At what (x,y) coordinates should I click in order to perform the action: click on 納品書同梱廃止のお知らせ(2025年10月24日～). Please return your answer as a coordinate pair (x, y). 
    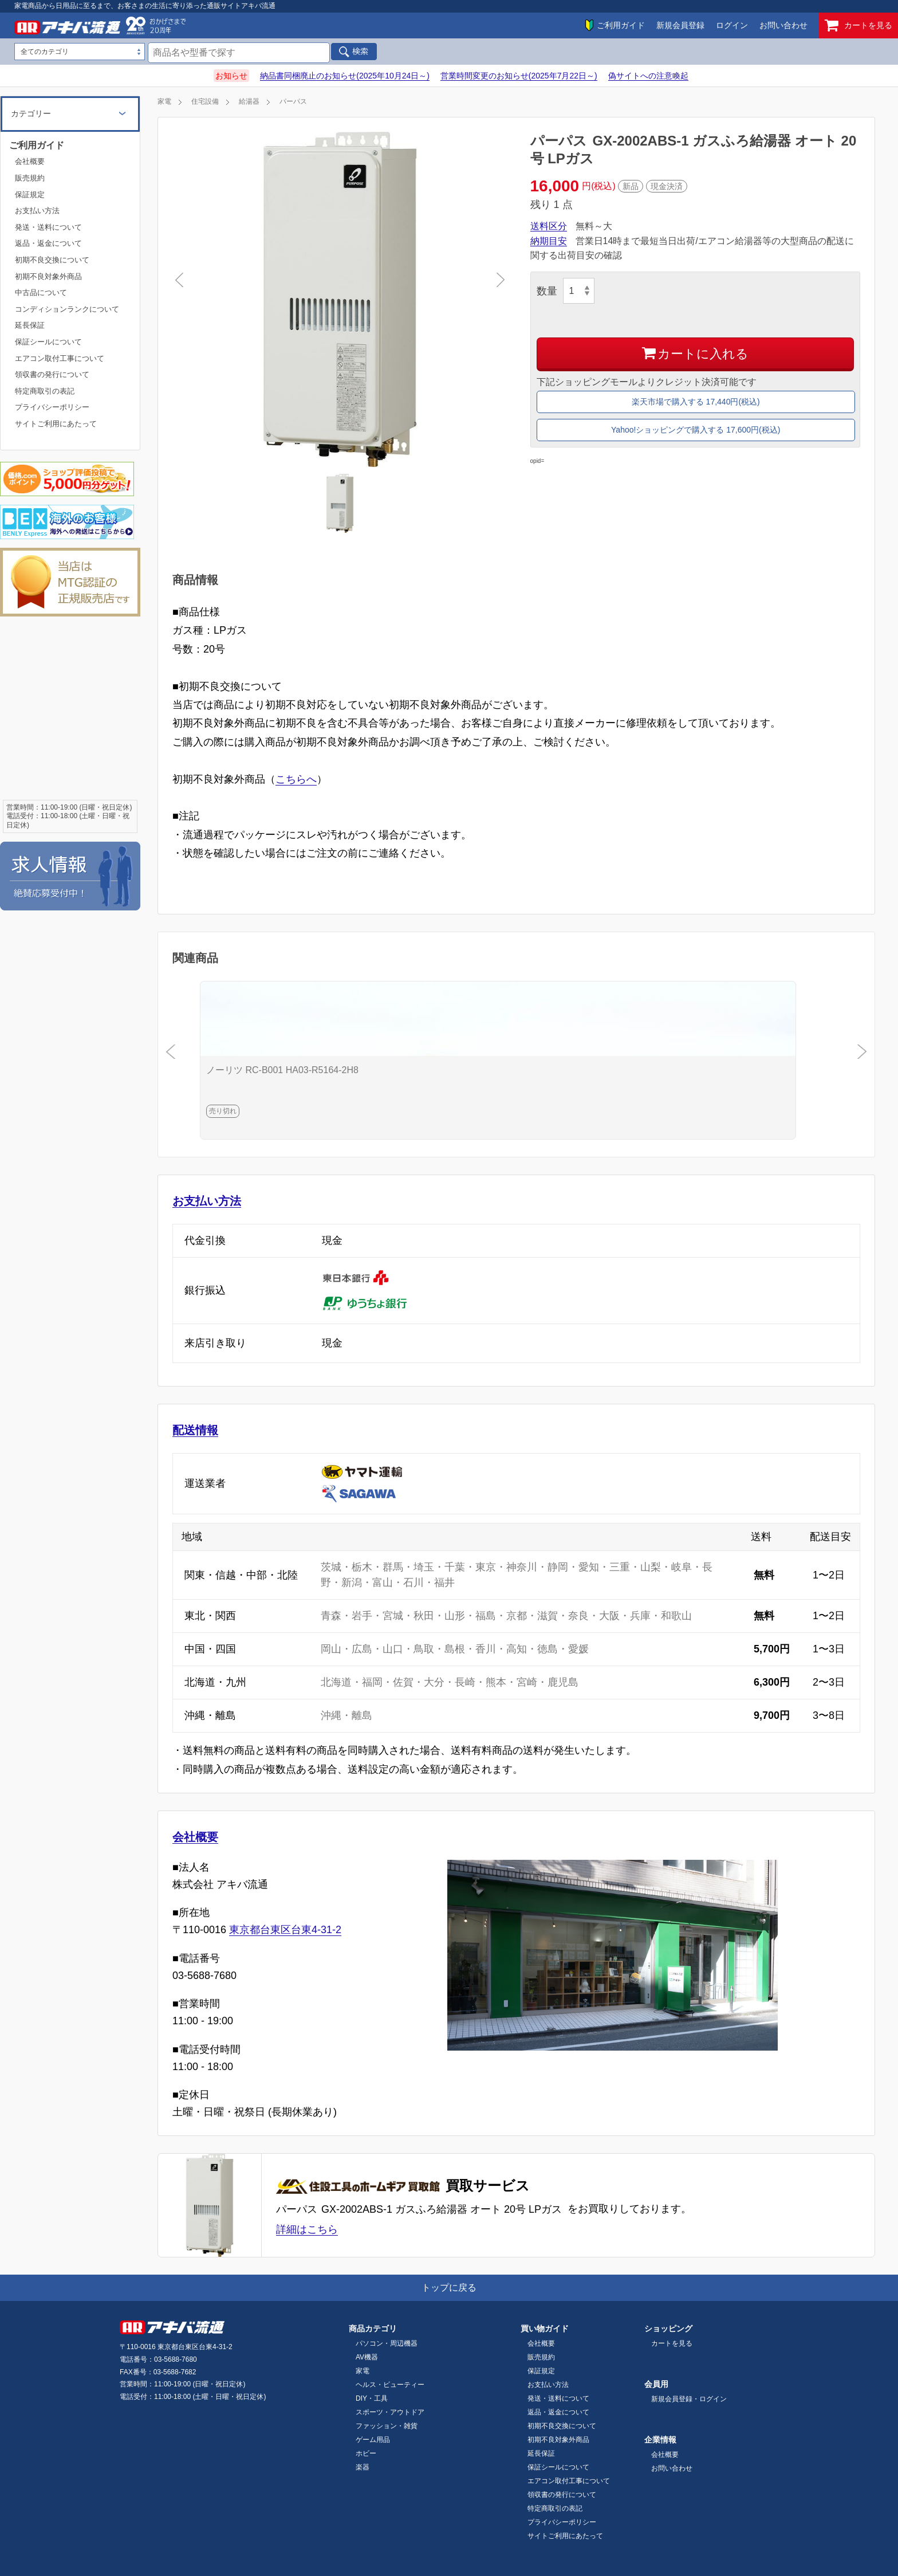
    Looking at the image, I should click on (345, 75).